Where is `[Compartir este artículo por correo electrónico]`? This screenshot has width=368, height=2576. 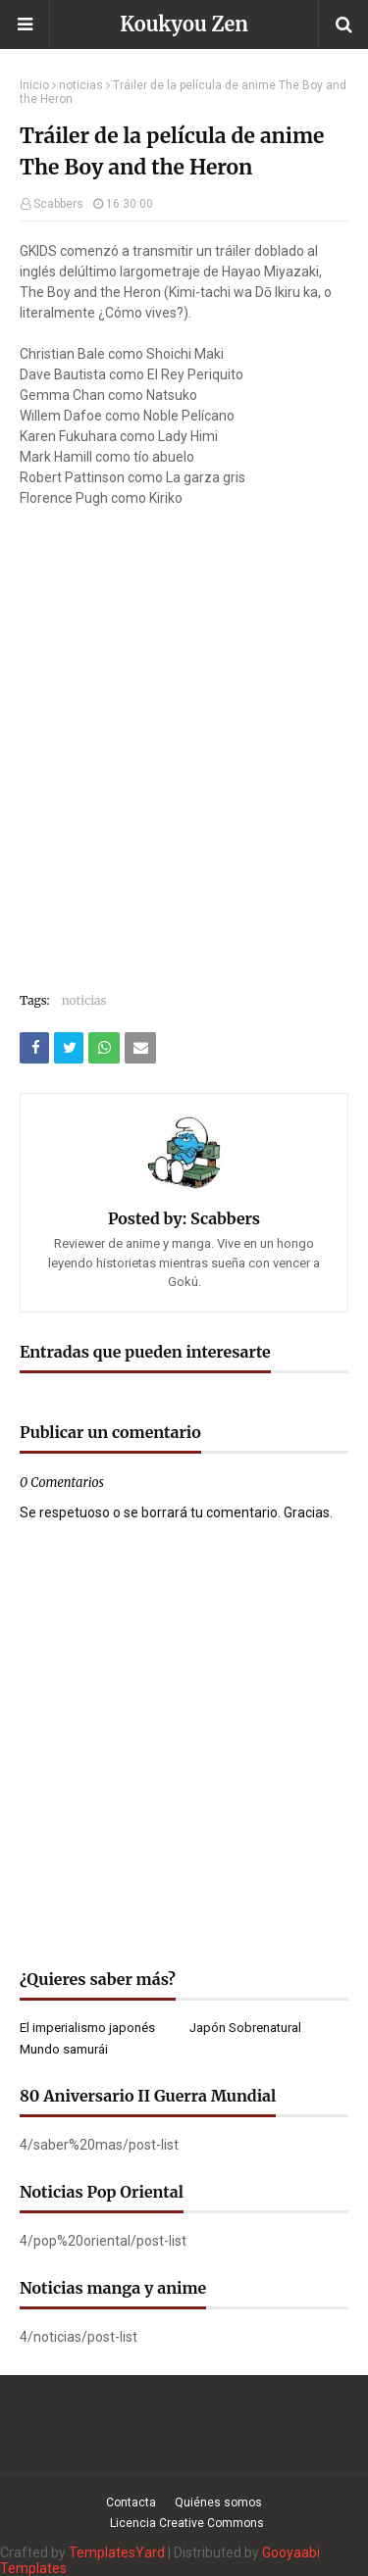
[Compartir este artículo por correo electrónico] is located at coordinates (140, 1048).